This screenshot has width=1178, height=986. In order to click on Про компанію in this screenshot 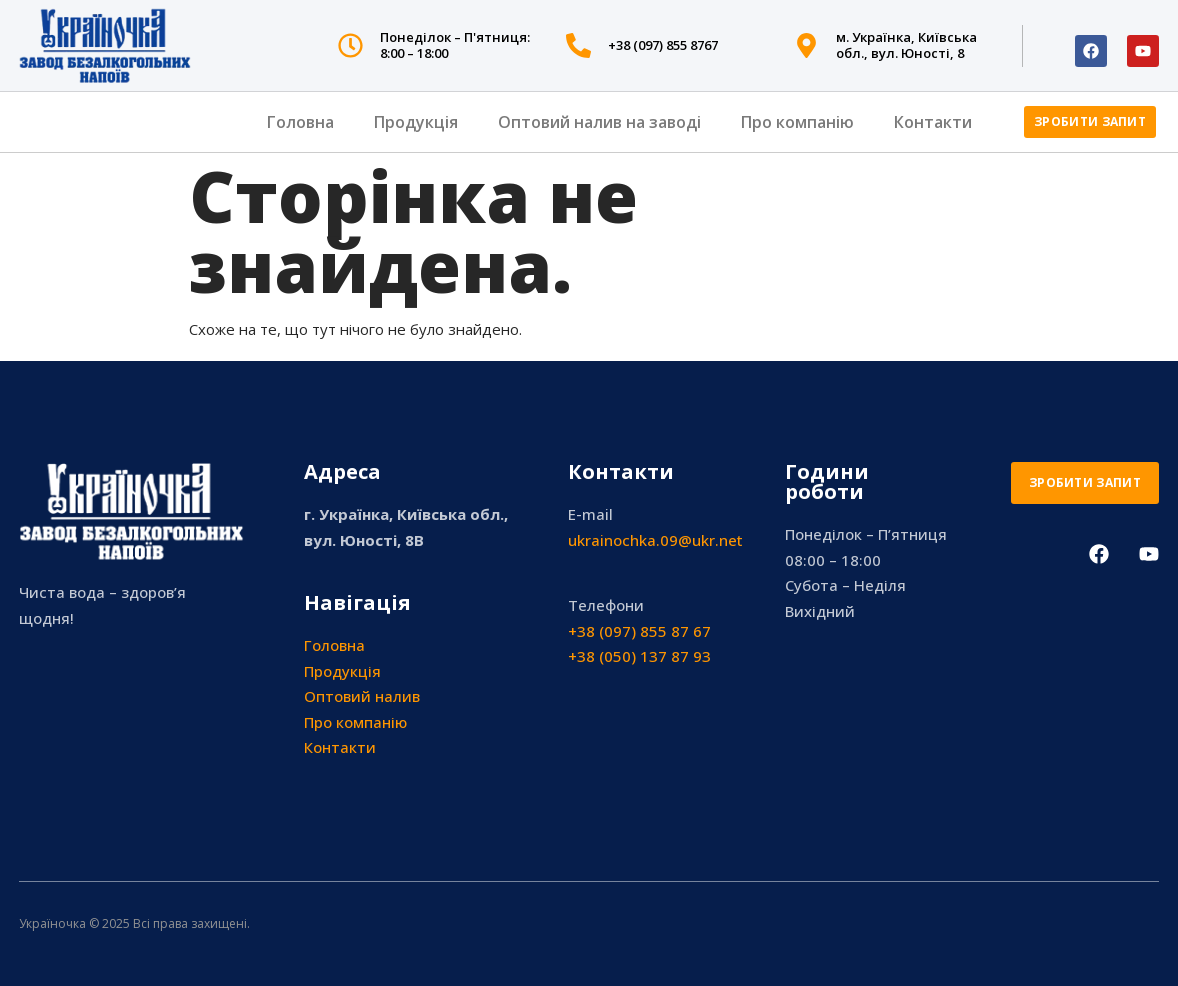, I will do `click(797, 122)`.